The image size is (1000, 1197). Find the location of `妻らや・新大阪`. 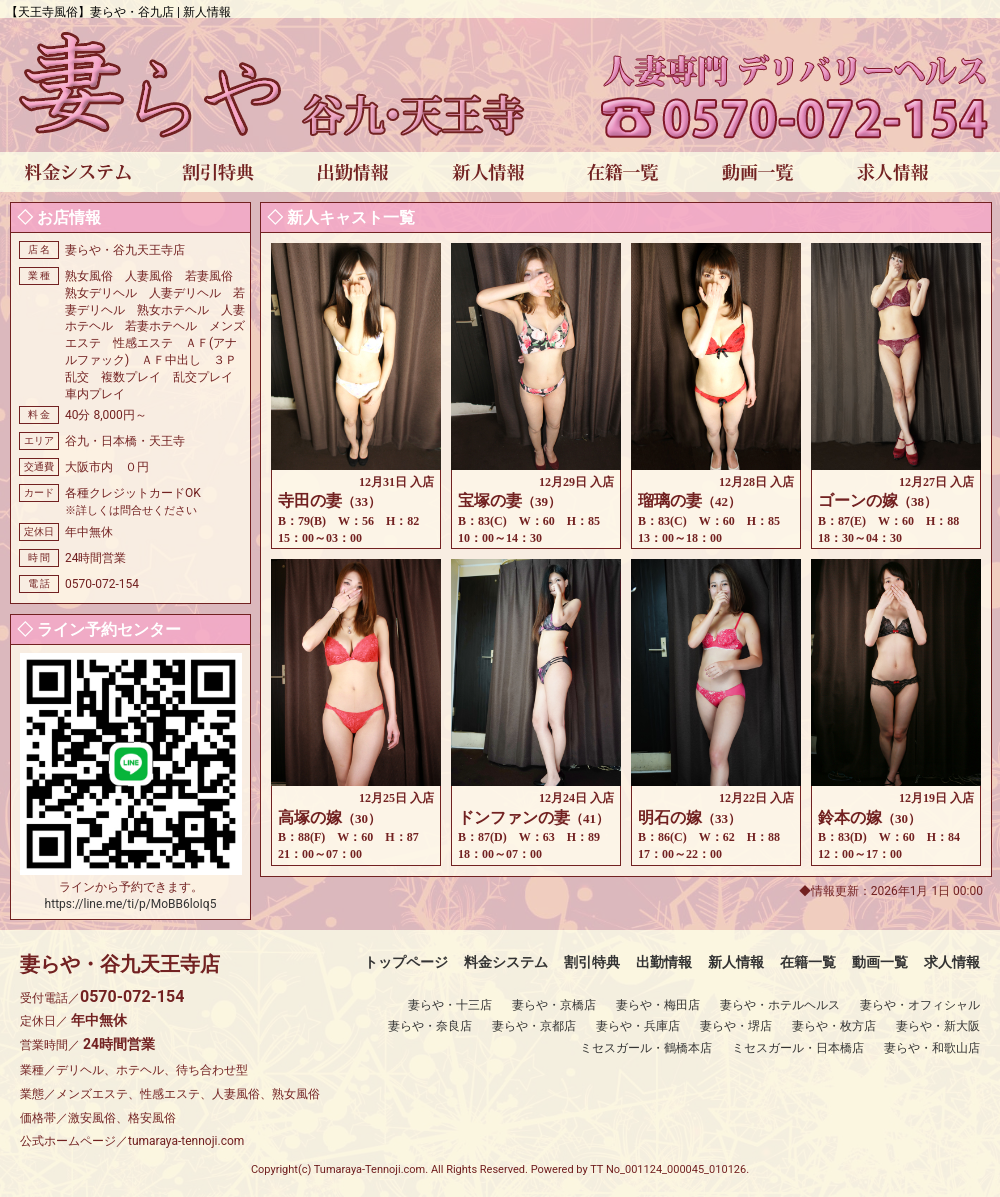

妻らや・新大阪 is located at coordinates (938, 1026).